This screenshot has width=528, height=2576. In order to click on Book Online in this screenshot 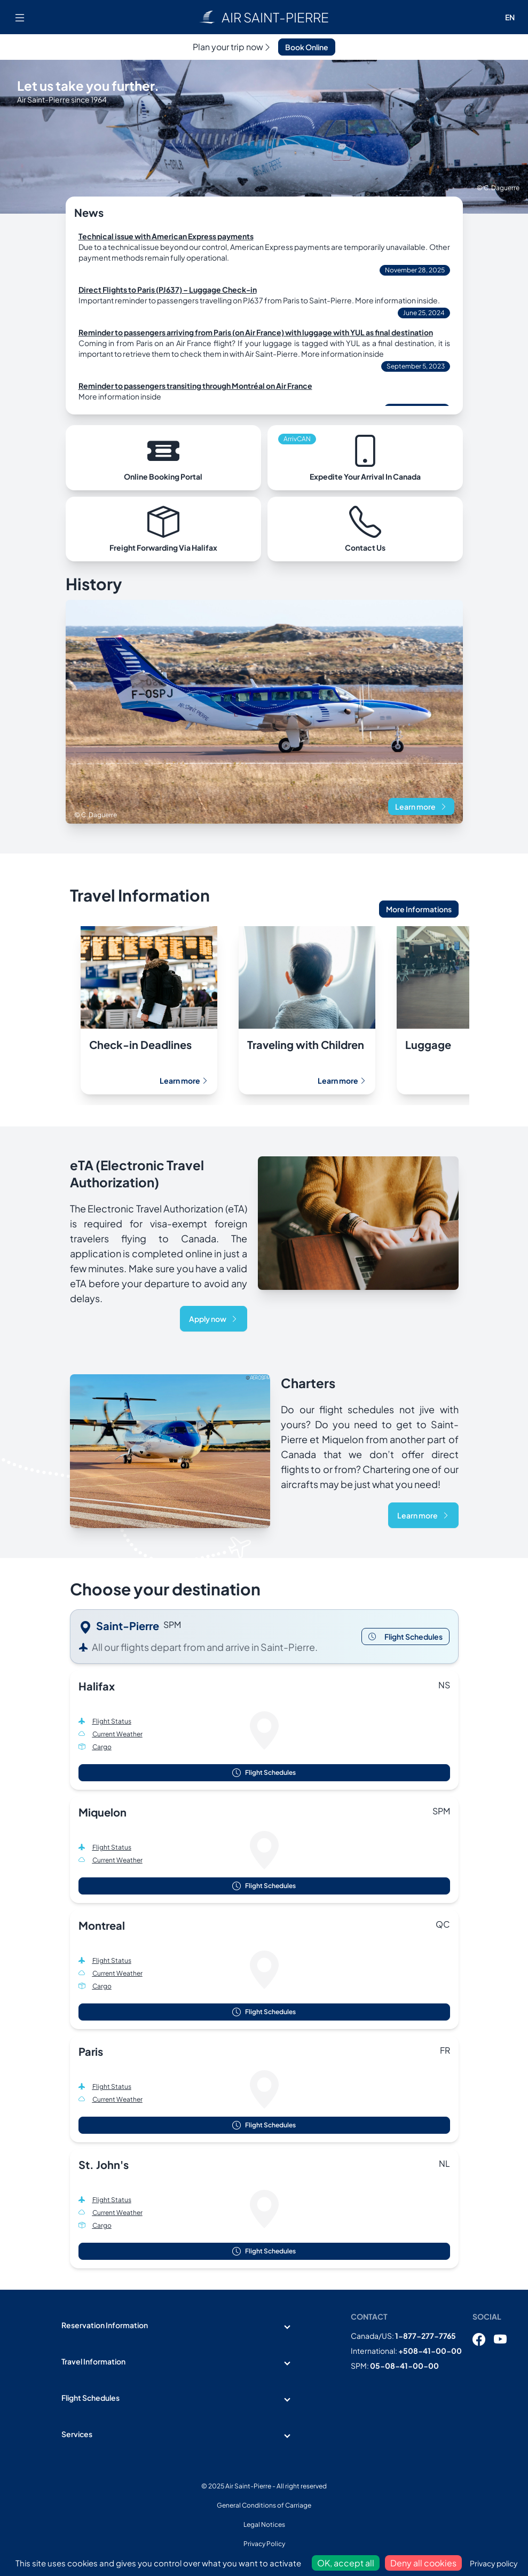, I will do `click(306, 47)`.